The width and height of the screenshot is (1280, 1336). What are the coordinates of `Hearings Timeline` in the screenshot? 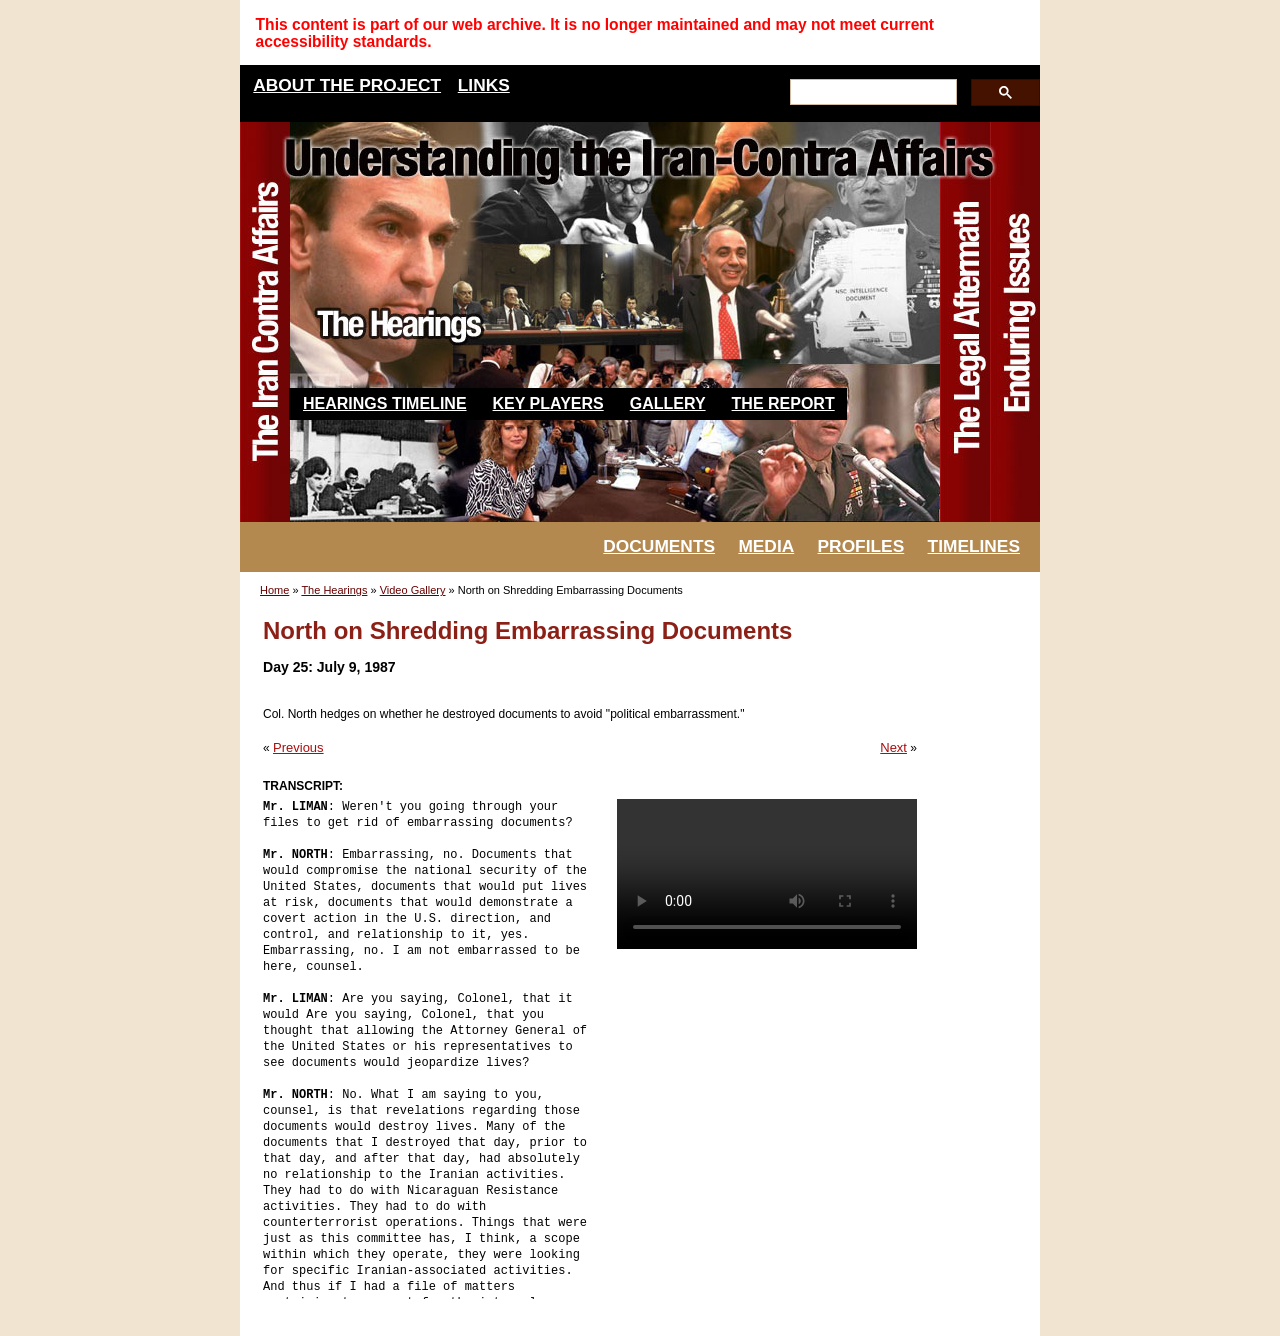 It's located at (385, 403).